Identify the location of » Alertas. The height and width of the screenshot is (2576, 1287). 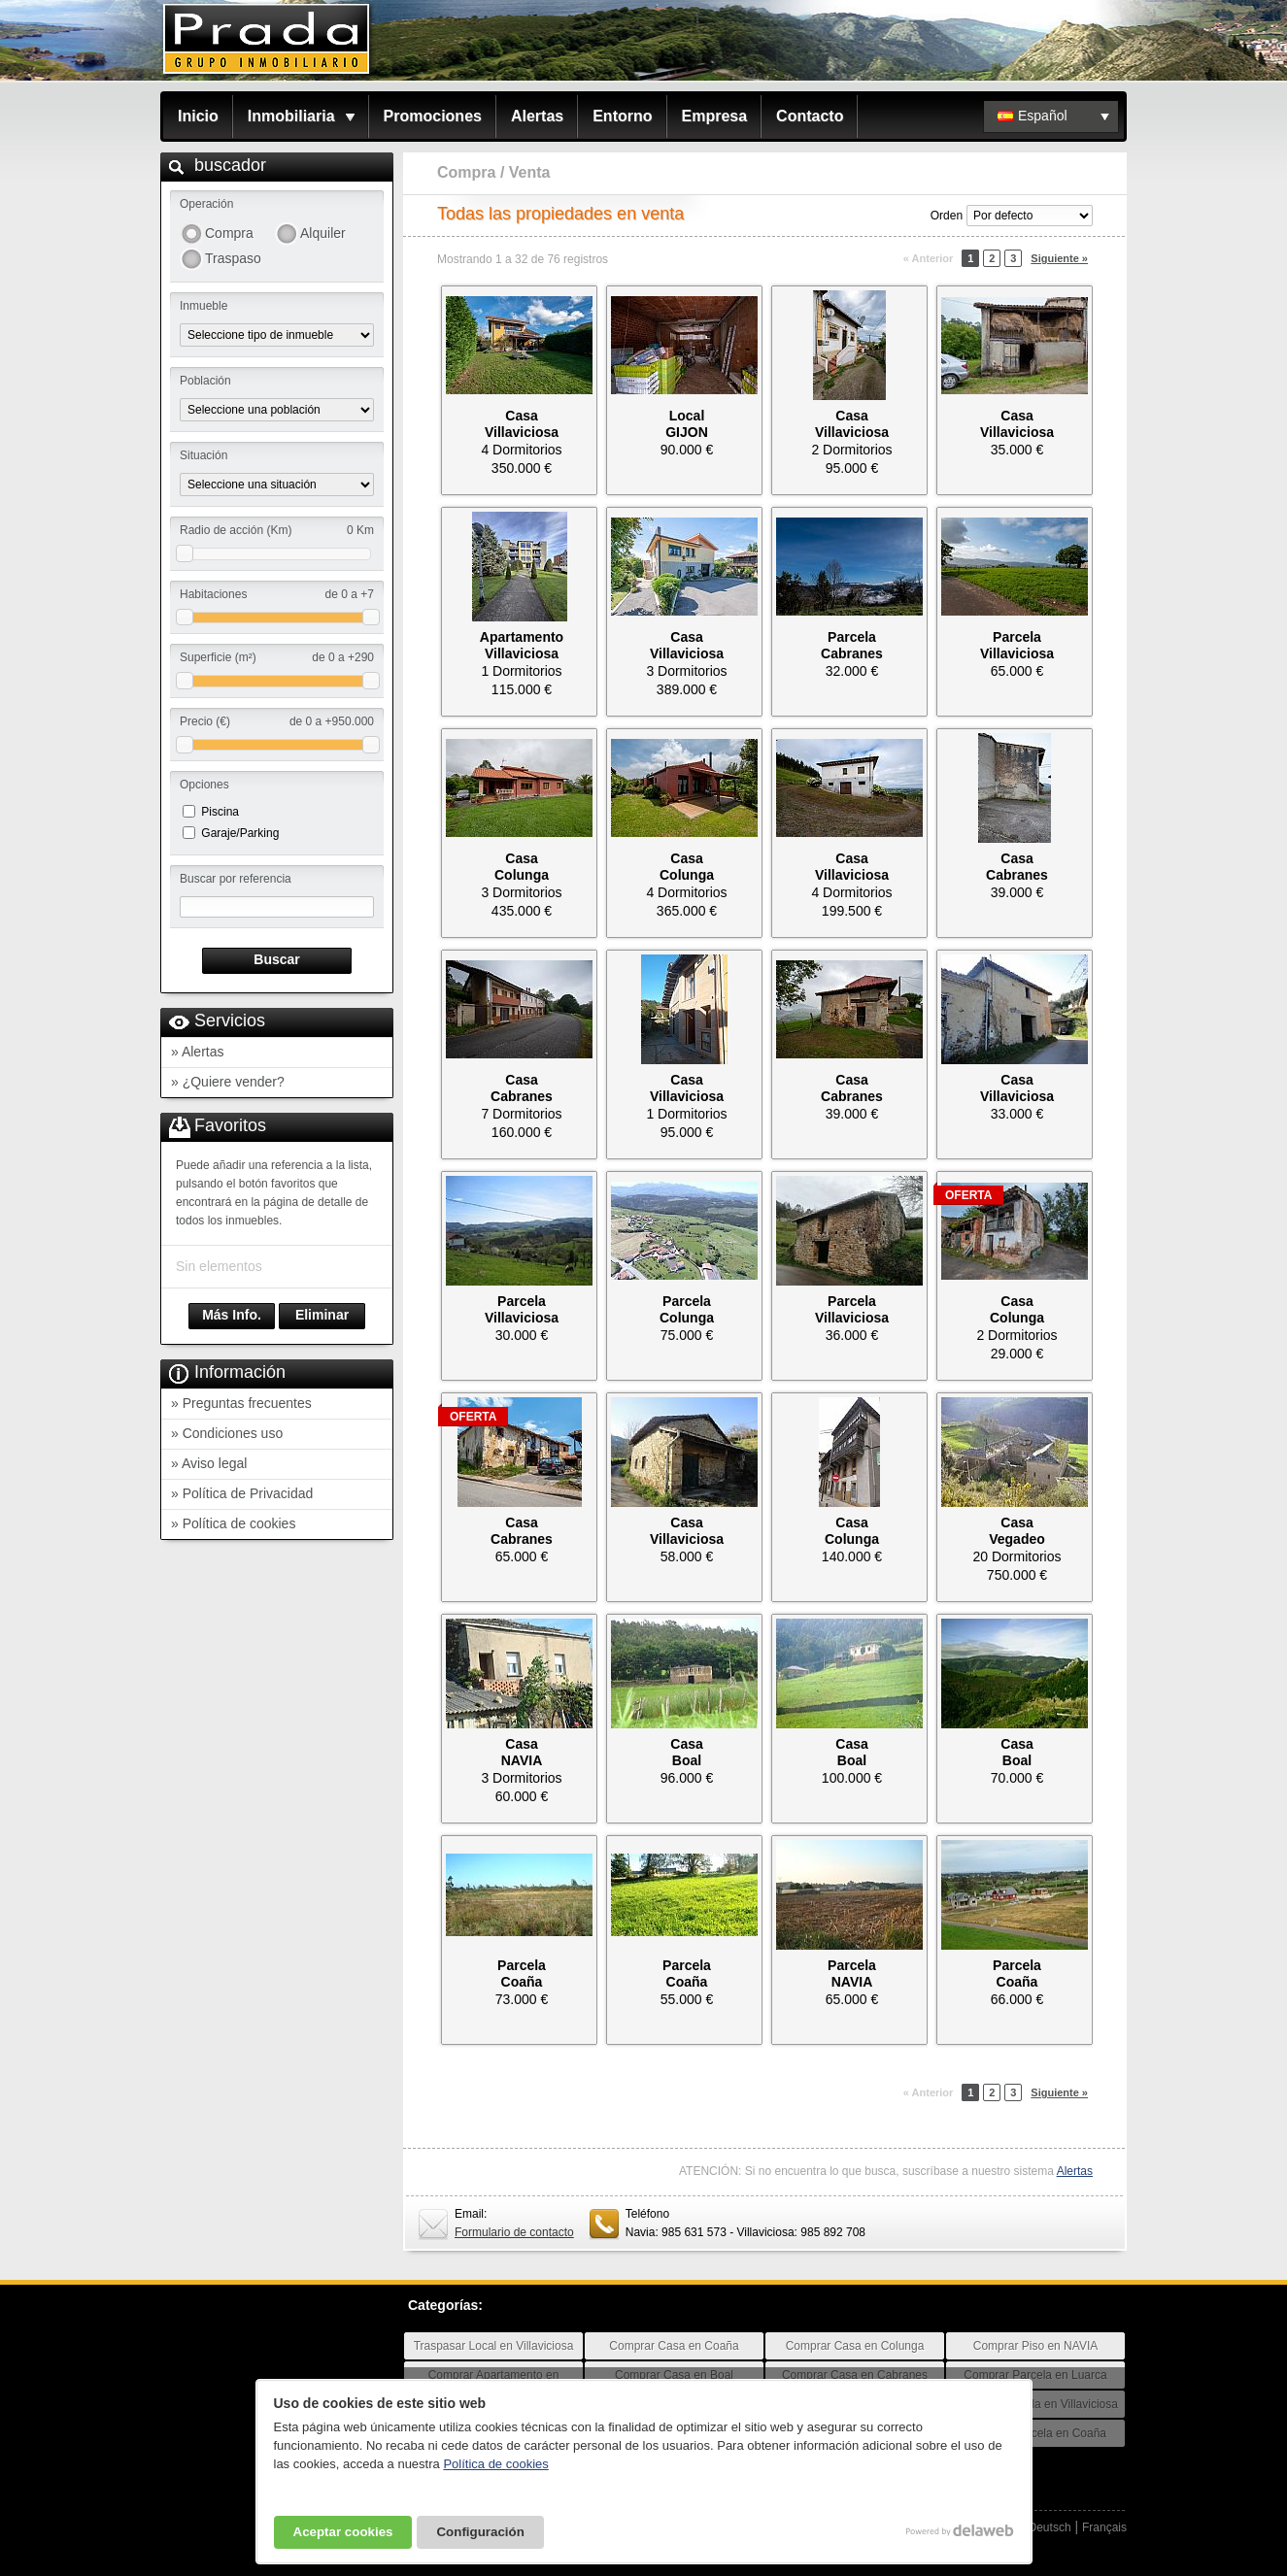
(197, 1051).